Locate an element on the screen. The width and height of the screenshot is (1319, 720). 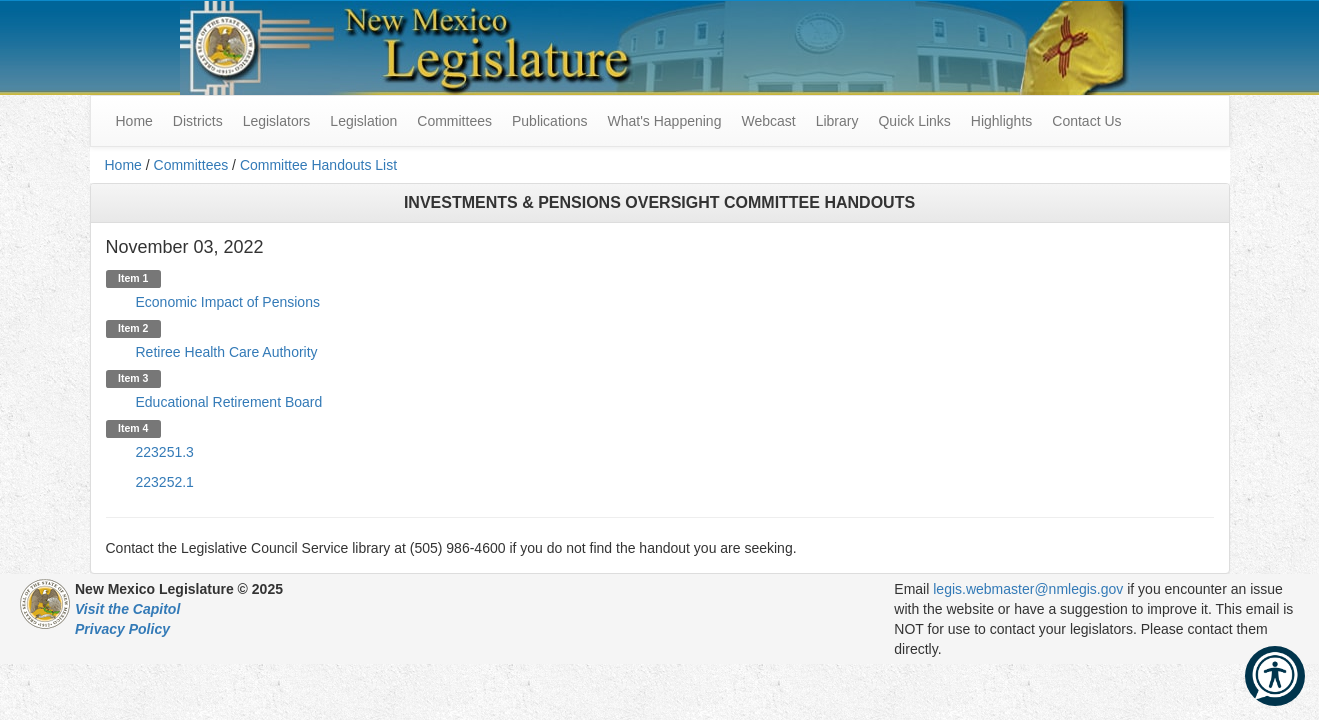
Contact Us is located at coordinates (1086, 121).